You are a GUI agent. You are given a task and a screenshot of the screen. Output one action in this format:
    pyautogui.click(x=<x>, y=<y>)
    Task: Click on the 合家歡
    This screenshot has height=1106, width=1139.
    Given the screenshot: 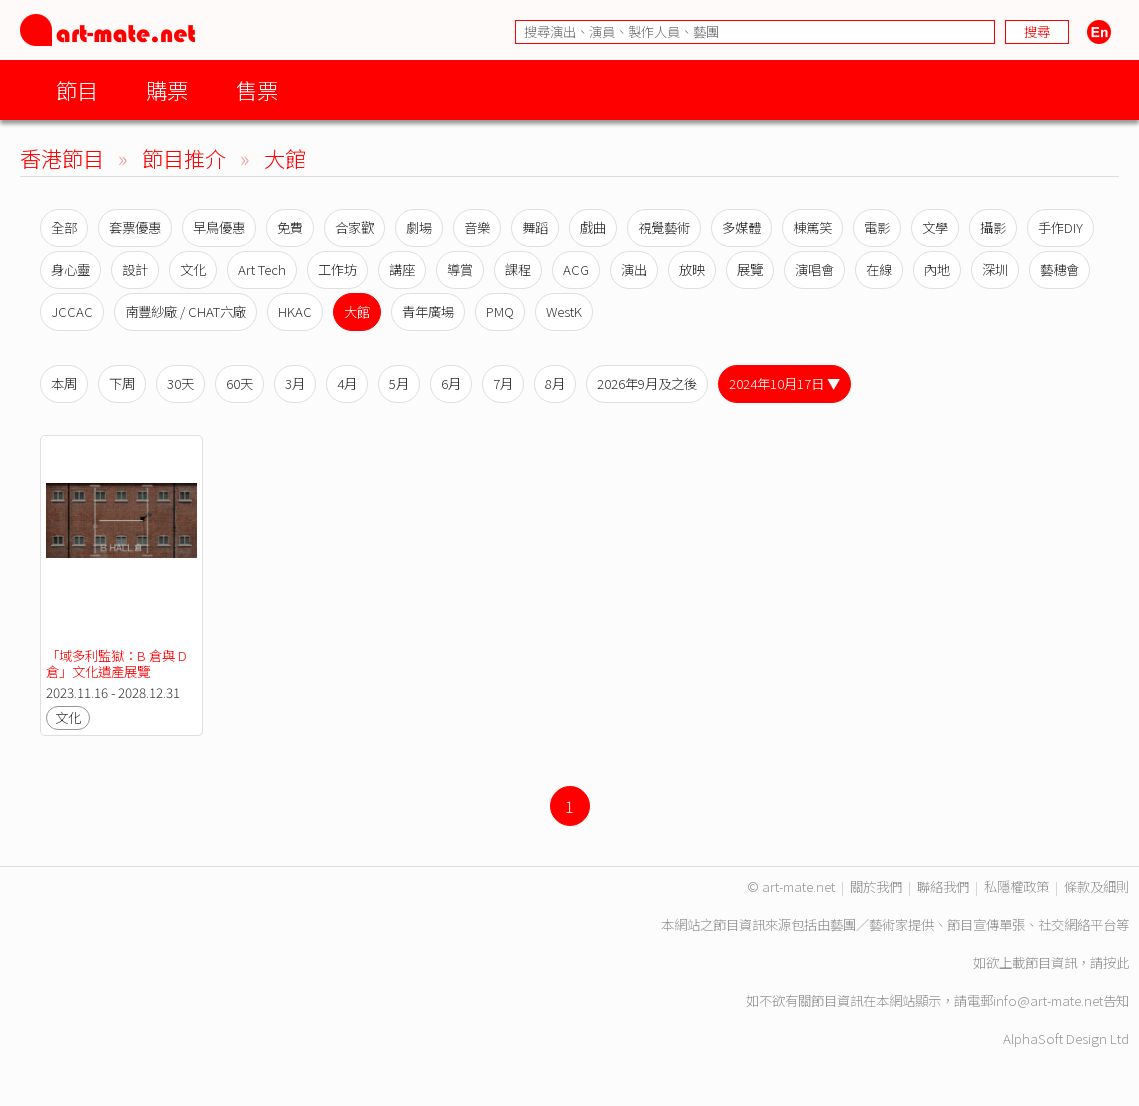 What is the action you would take?
    pyautogui.click(x=354, y=227)
    